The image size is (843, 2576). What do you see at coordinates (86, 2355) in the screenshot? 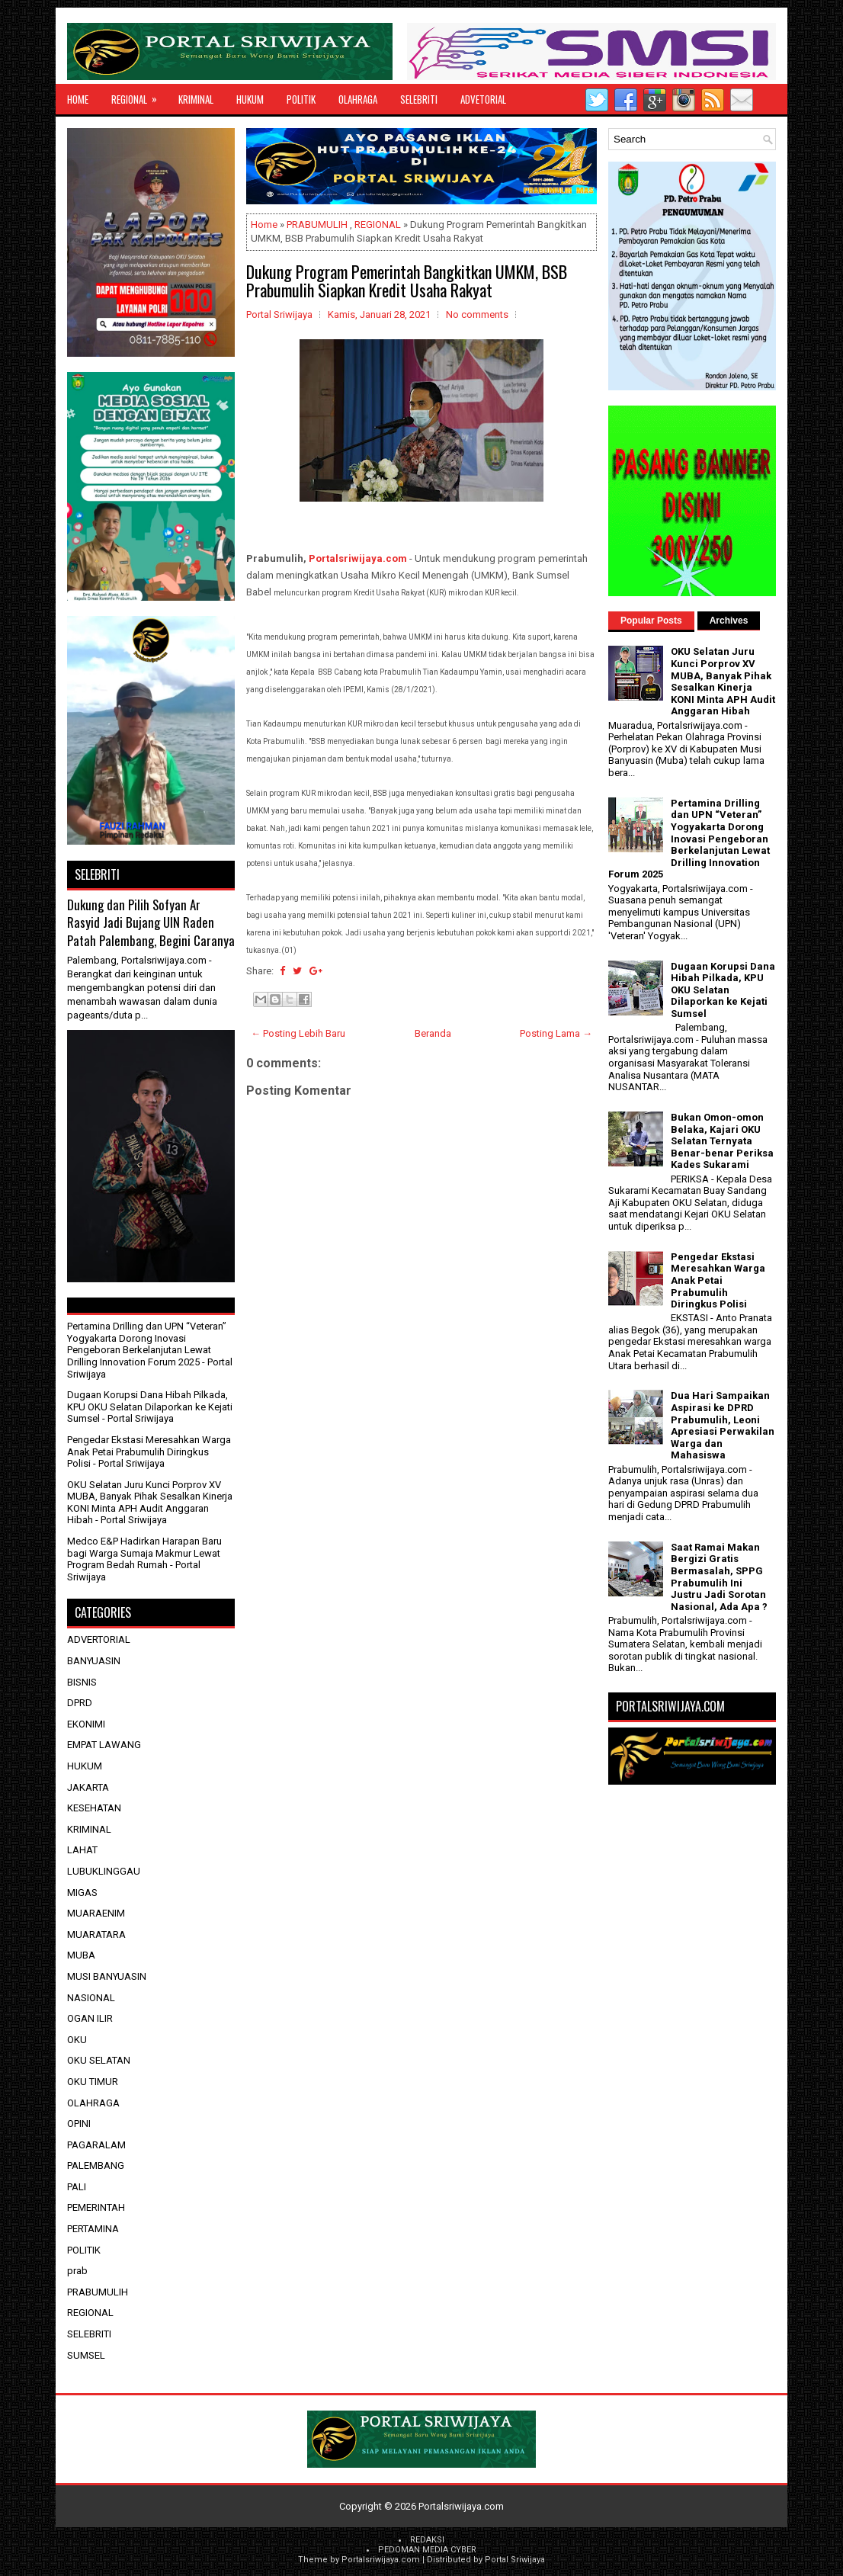
I see `SUMSEL` at bounding box center [86, 2355].